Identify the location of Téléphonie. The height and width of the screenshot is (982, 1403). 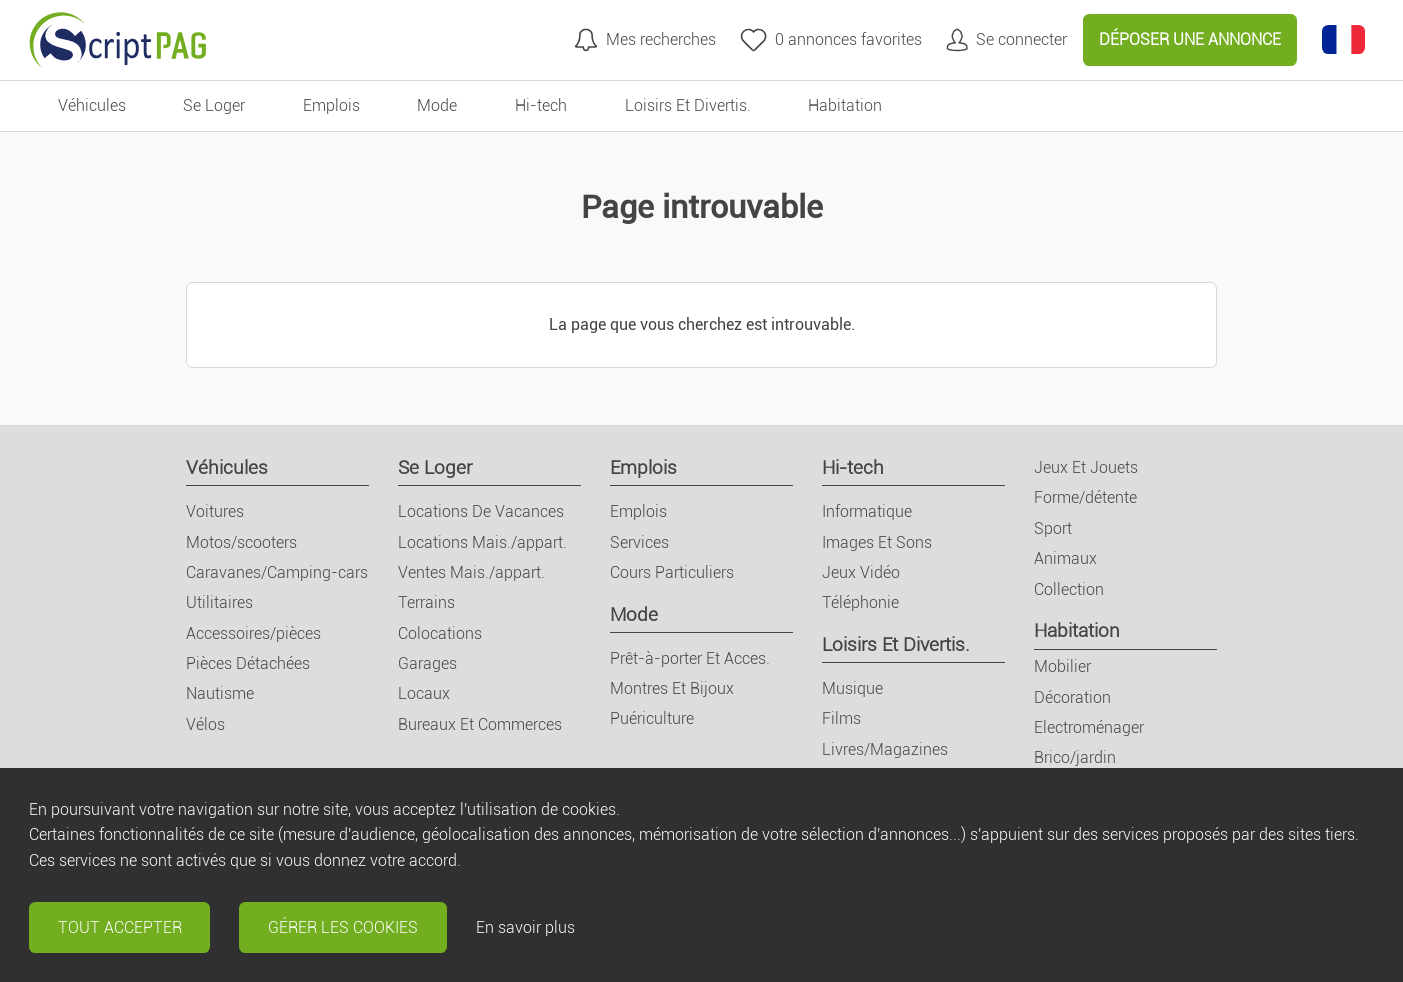
(860, 602).